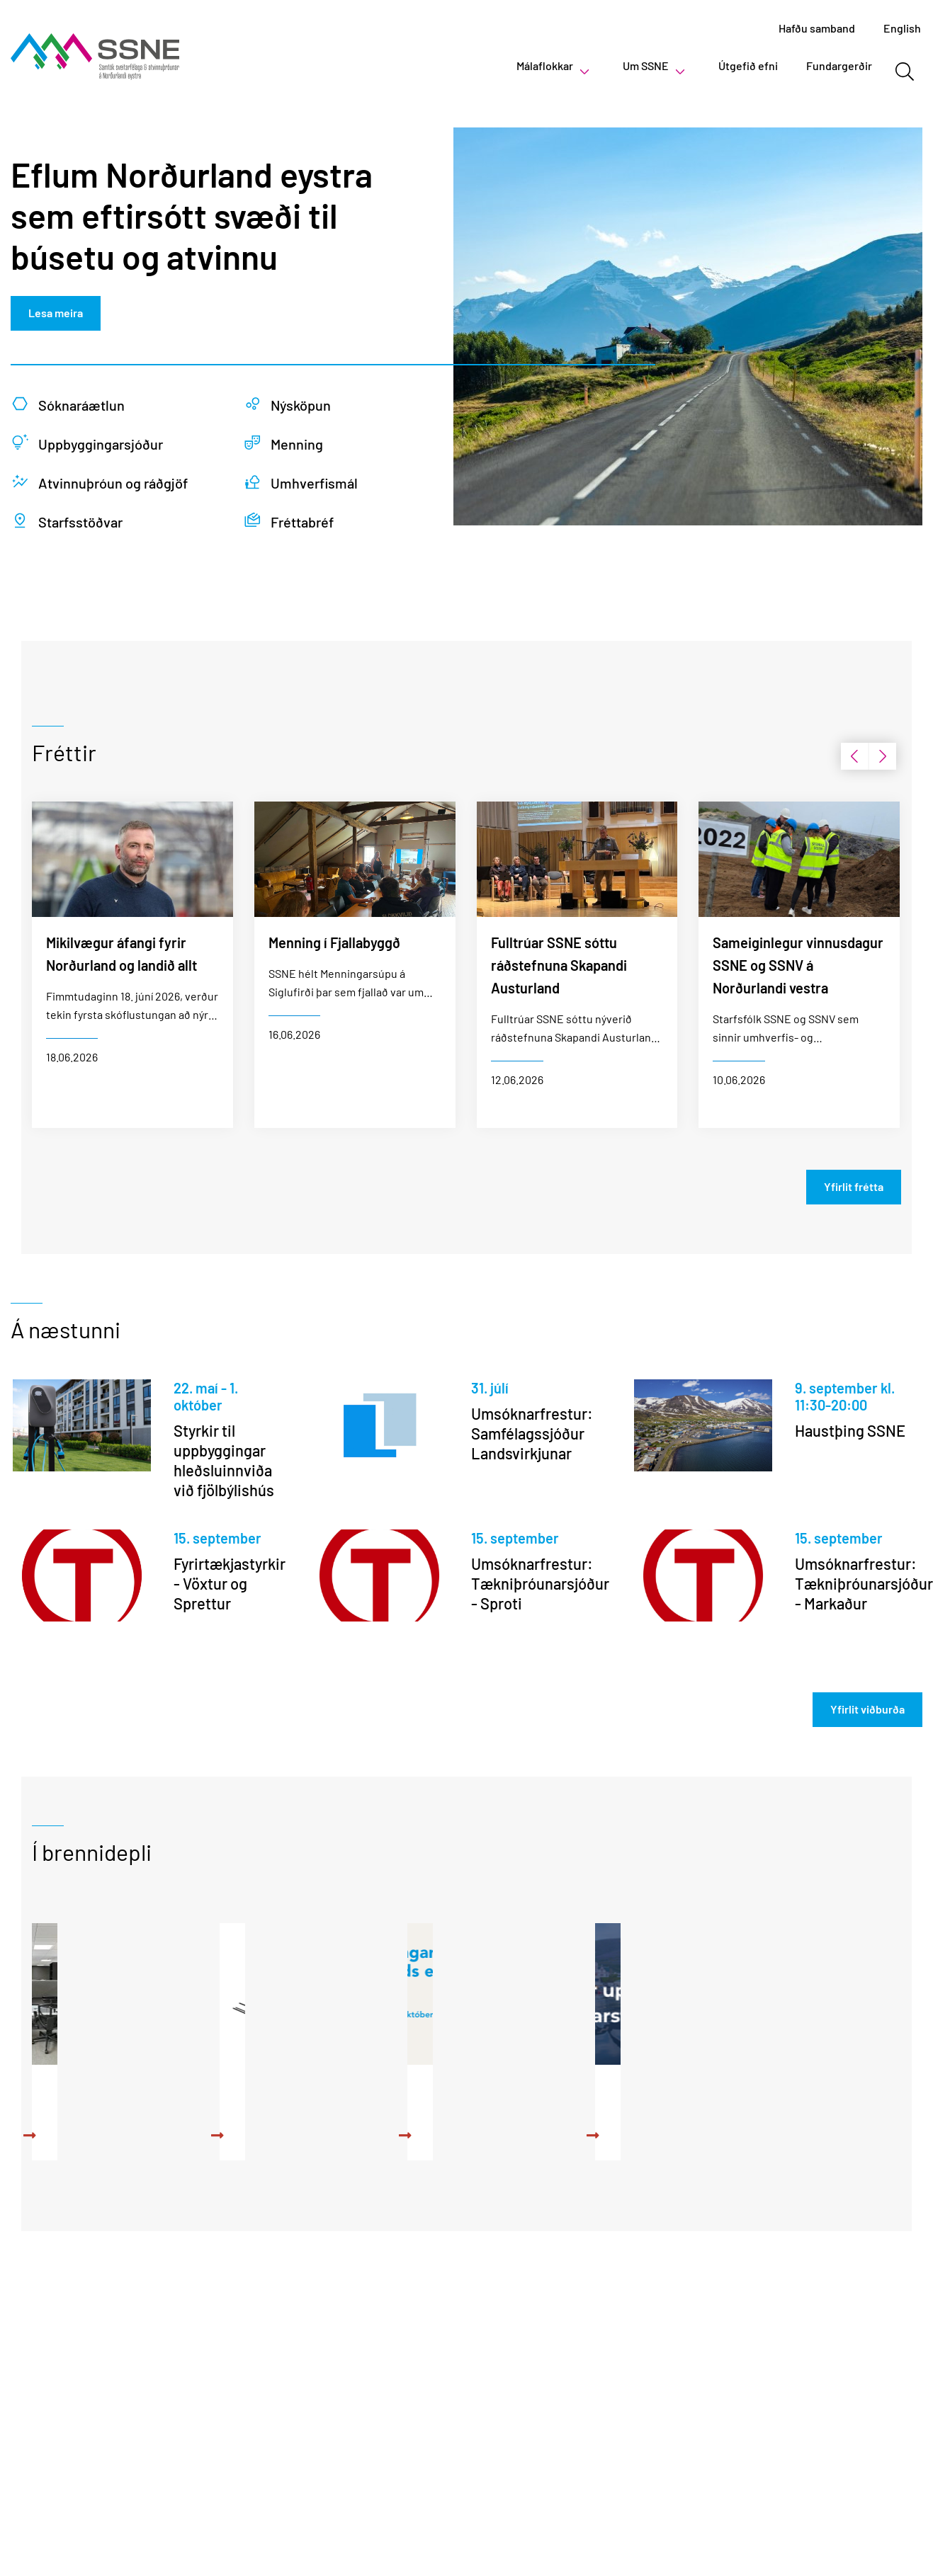  What do you see at coordinates (573, 2089) in the screenshot?
I see `Uppbyggingarsjóður` at bounding box center [573, 2089].